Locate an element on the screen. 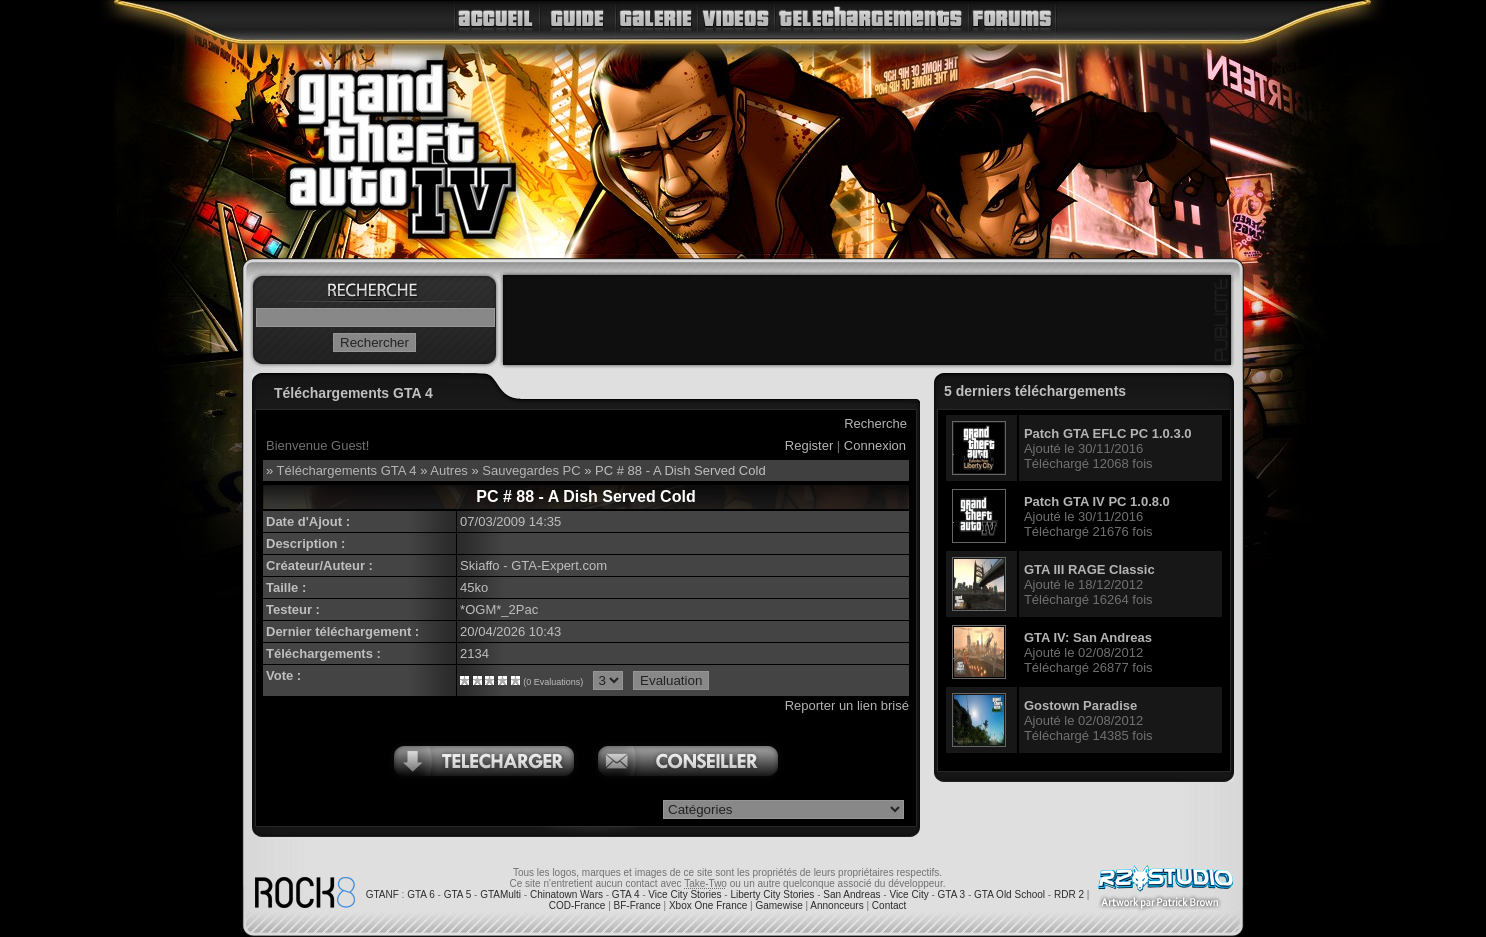 This screenshot has width=1486, height=937. BF-France is located at coordinates (637, 905).